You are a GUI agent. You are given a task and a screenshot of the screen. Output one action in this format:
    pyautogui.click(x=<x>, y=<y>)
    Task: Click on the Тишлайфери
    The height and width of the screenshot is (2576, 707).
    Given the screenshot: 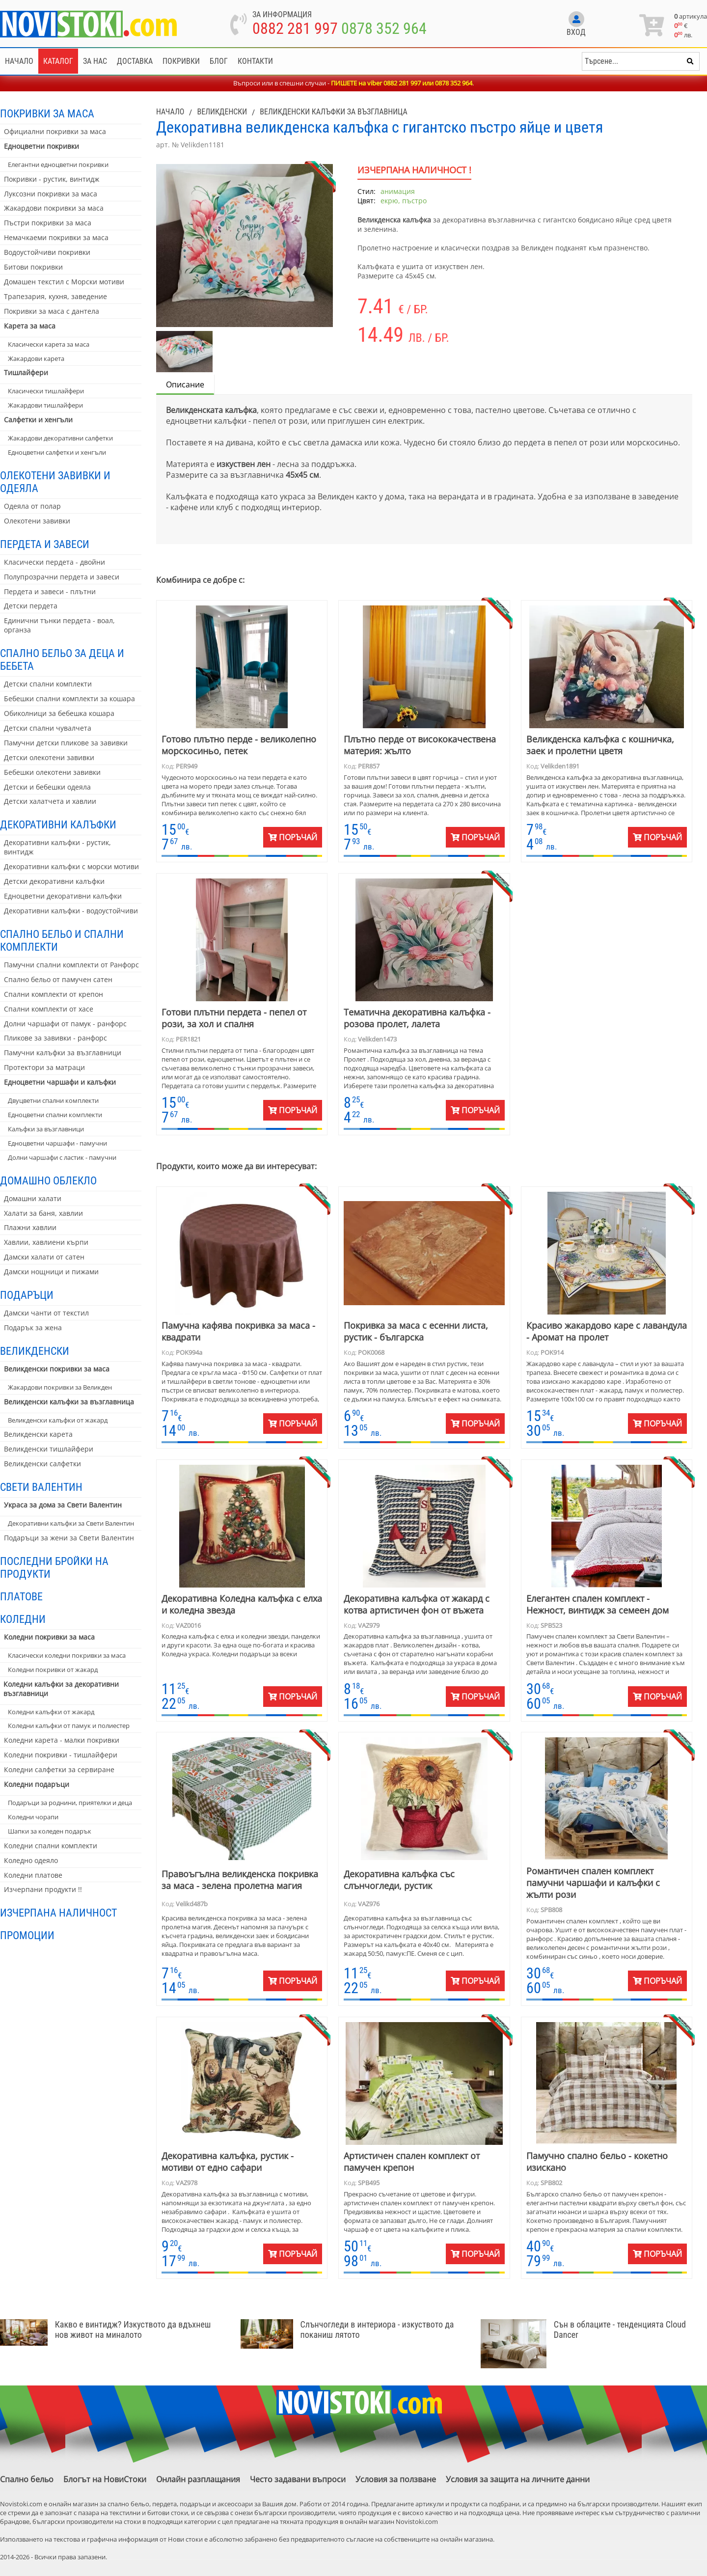 What is the action you would take?
    pyautogui.click(x=26, y=372)
    